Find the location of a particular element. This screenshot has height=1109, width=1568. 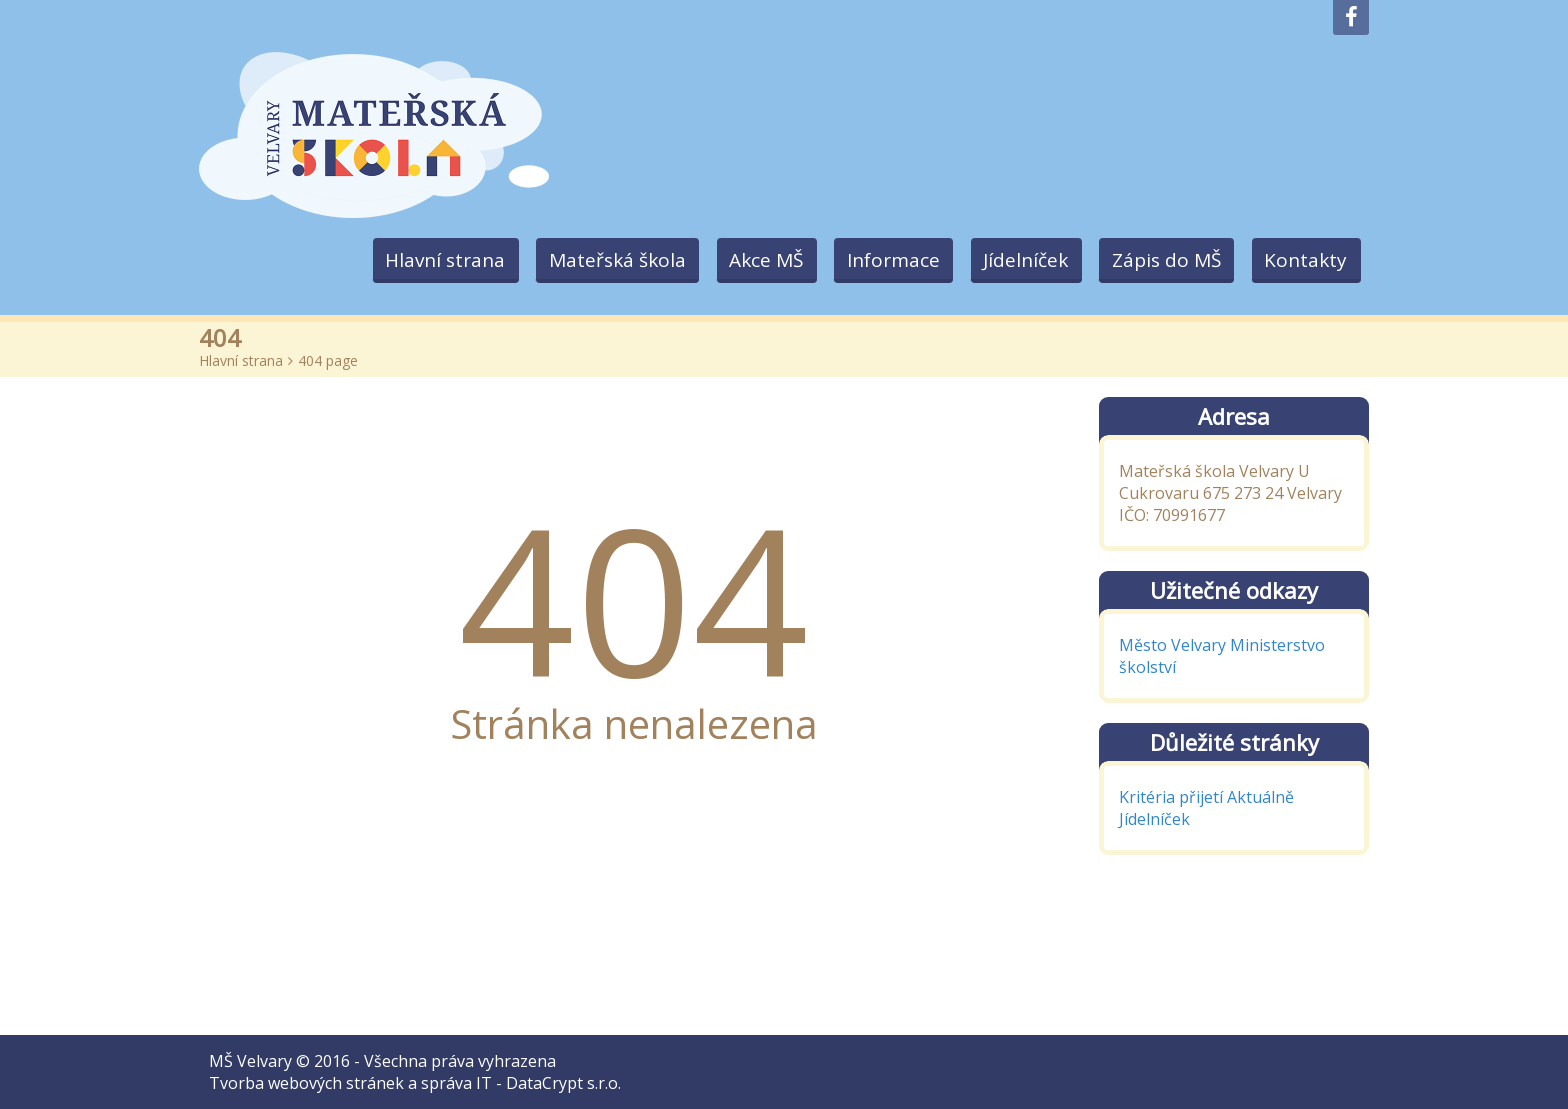

DataCrypt s.r.o. is located at coordinates (563, 1083).